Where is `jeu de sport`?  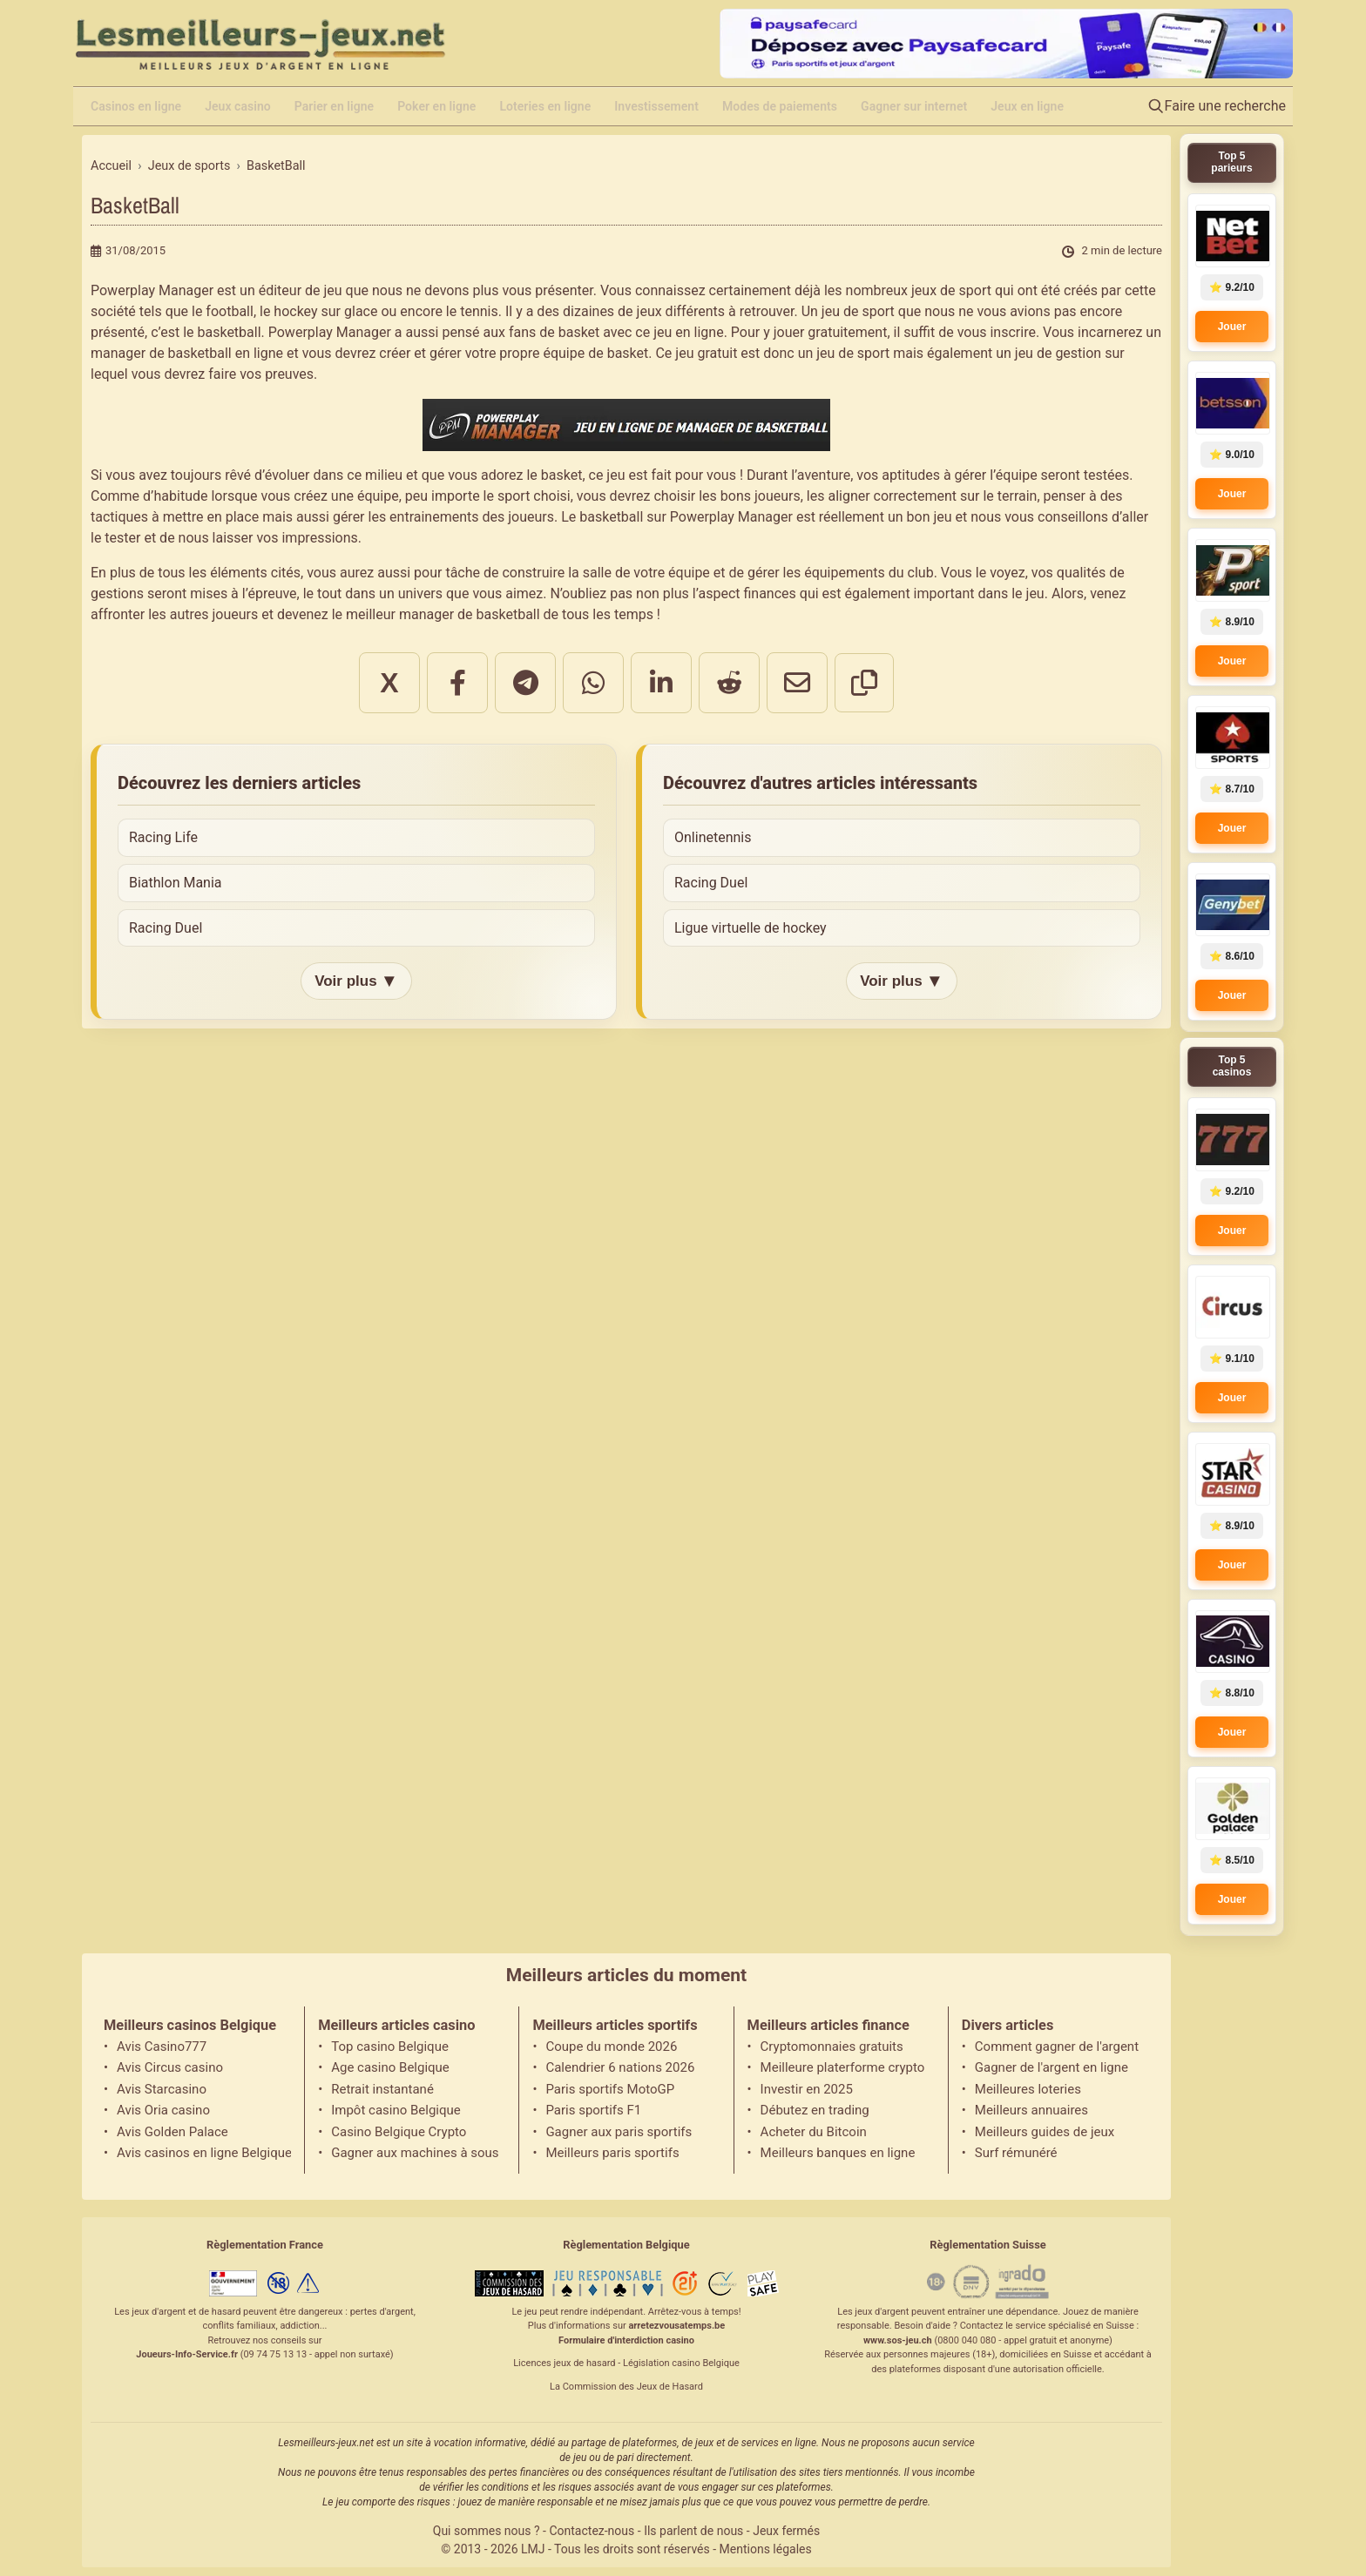
jeu de sport is located at coordinates (858, 311).